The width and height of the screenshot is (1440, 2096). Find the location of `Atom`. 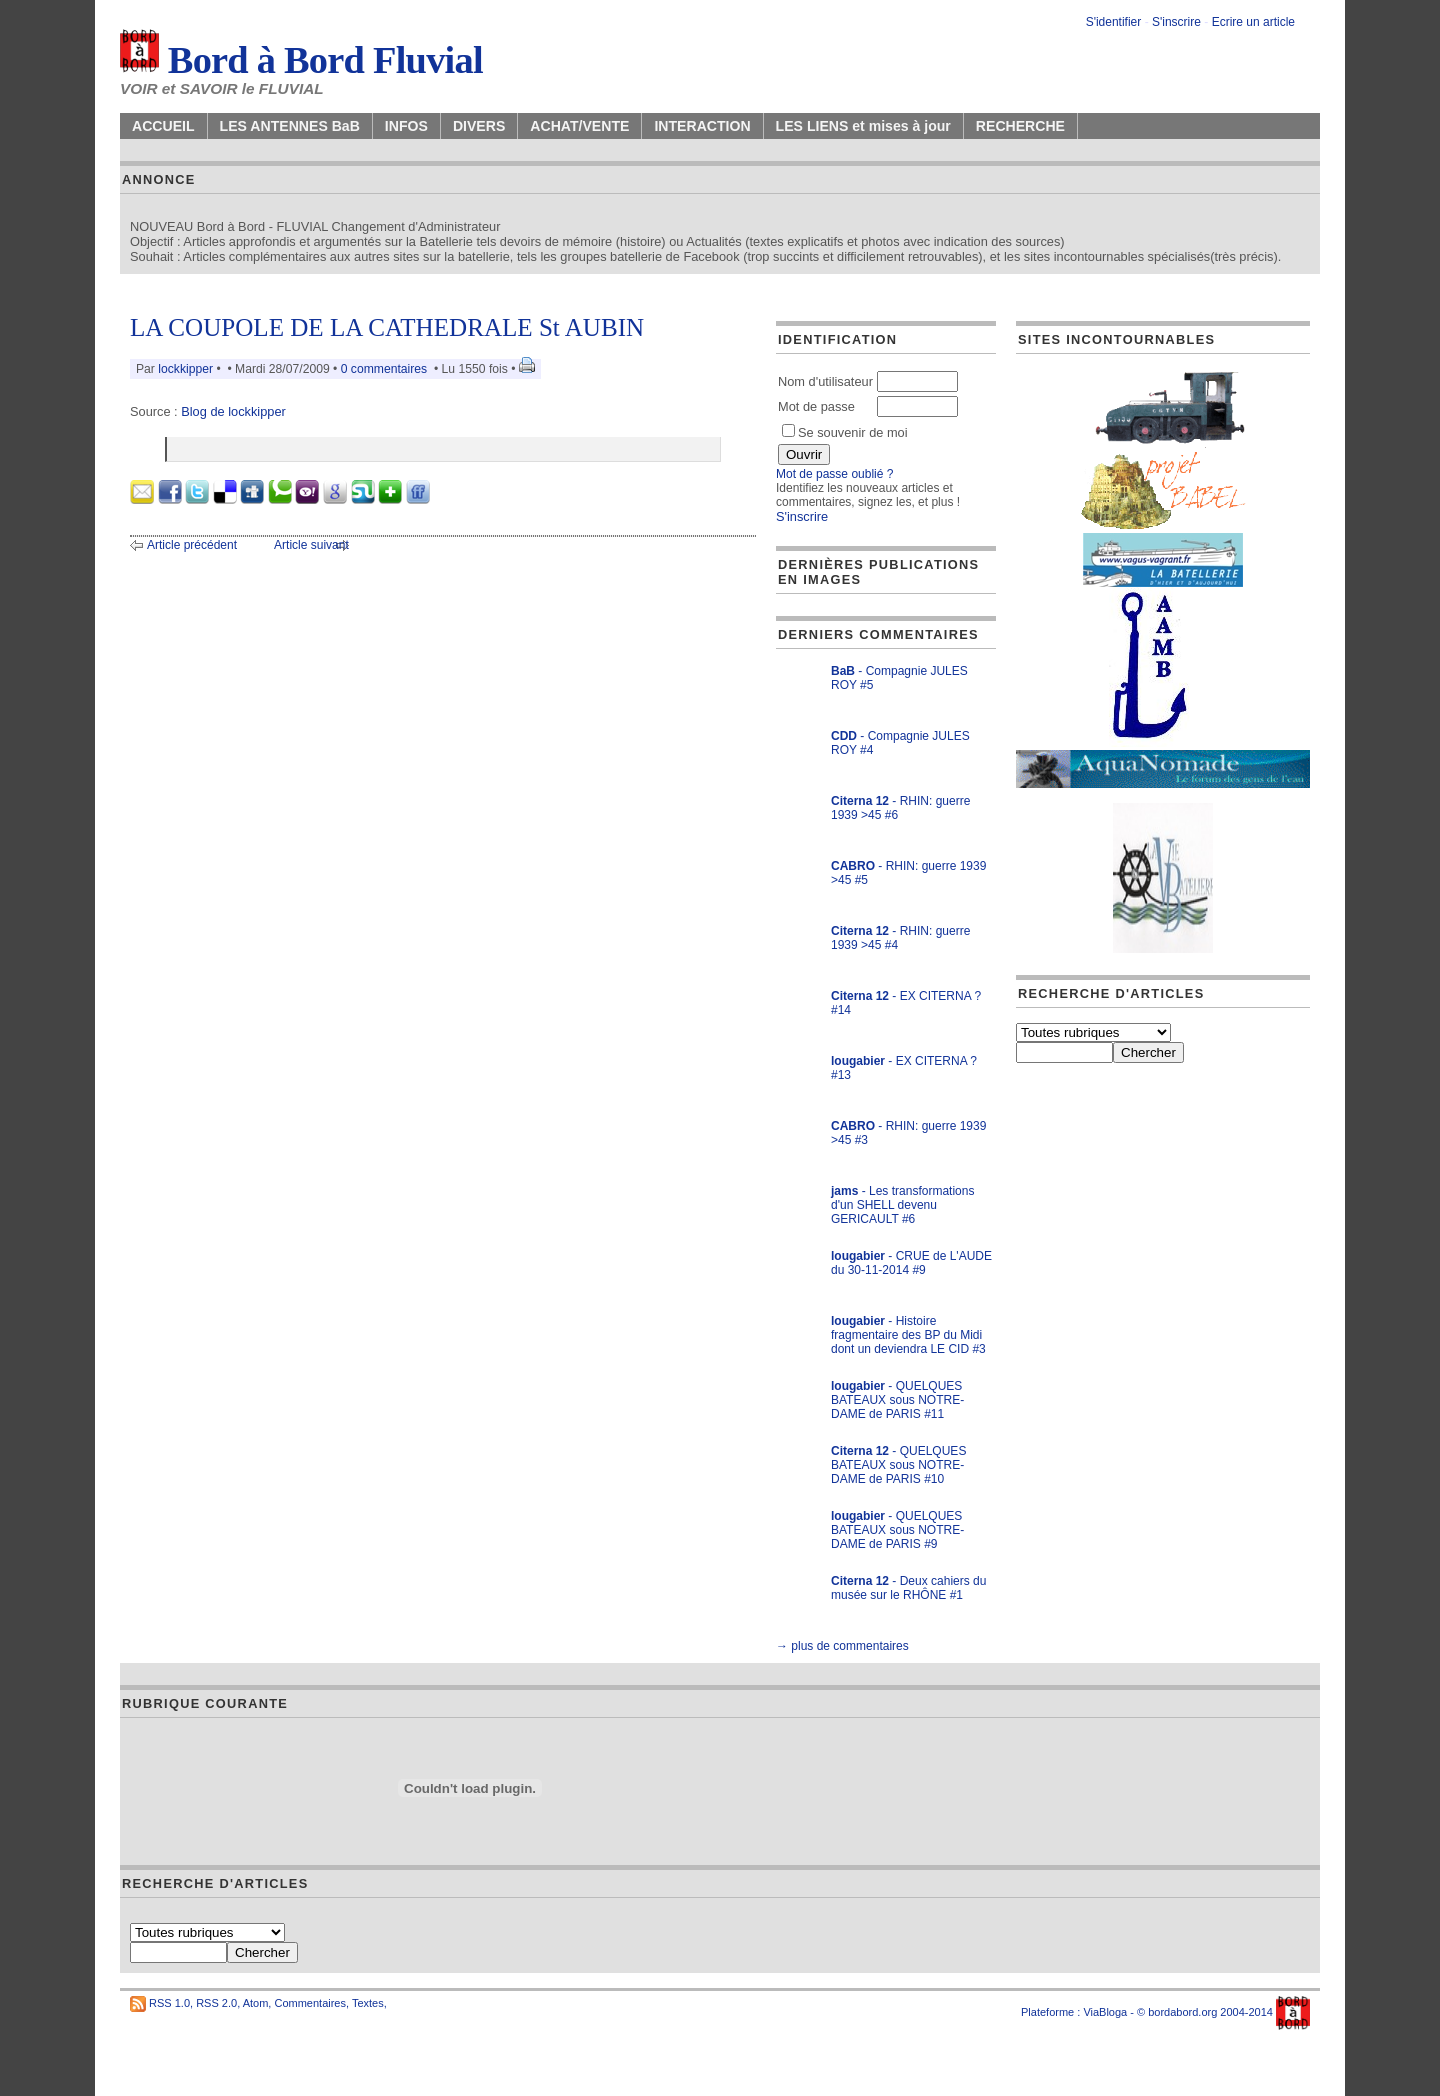

Atom is located at coordinates (256, 2003).